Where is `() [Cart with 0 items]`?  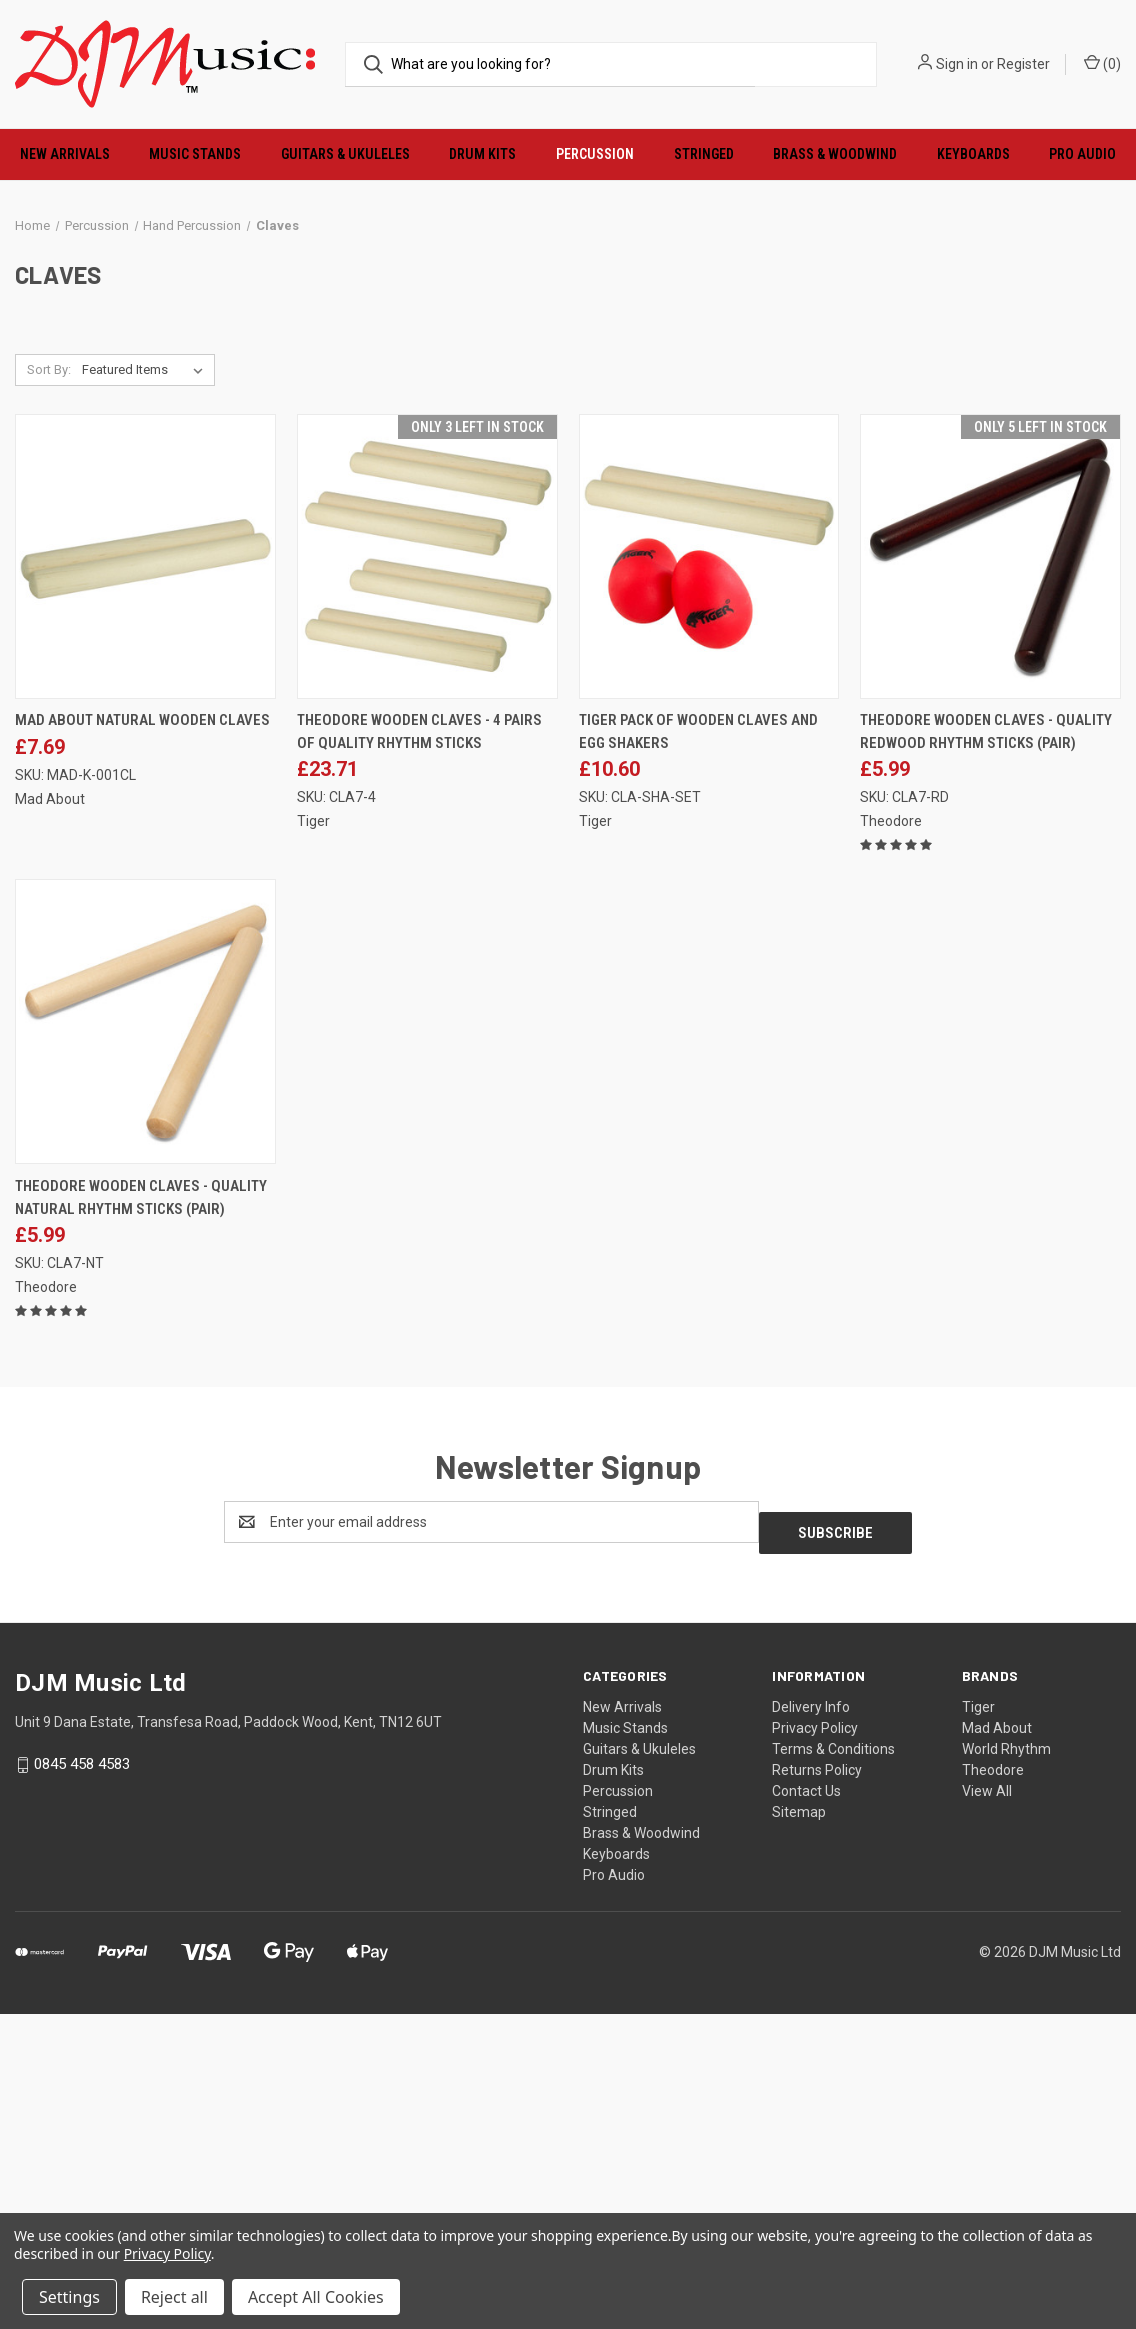 () [Cart with 0 items] is located at coordinates (1102, 63).